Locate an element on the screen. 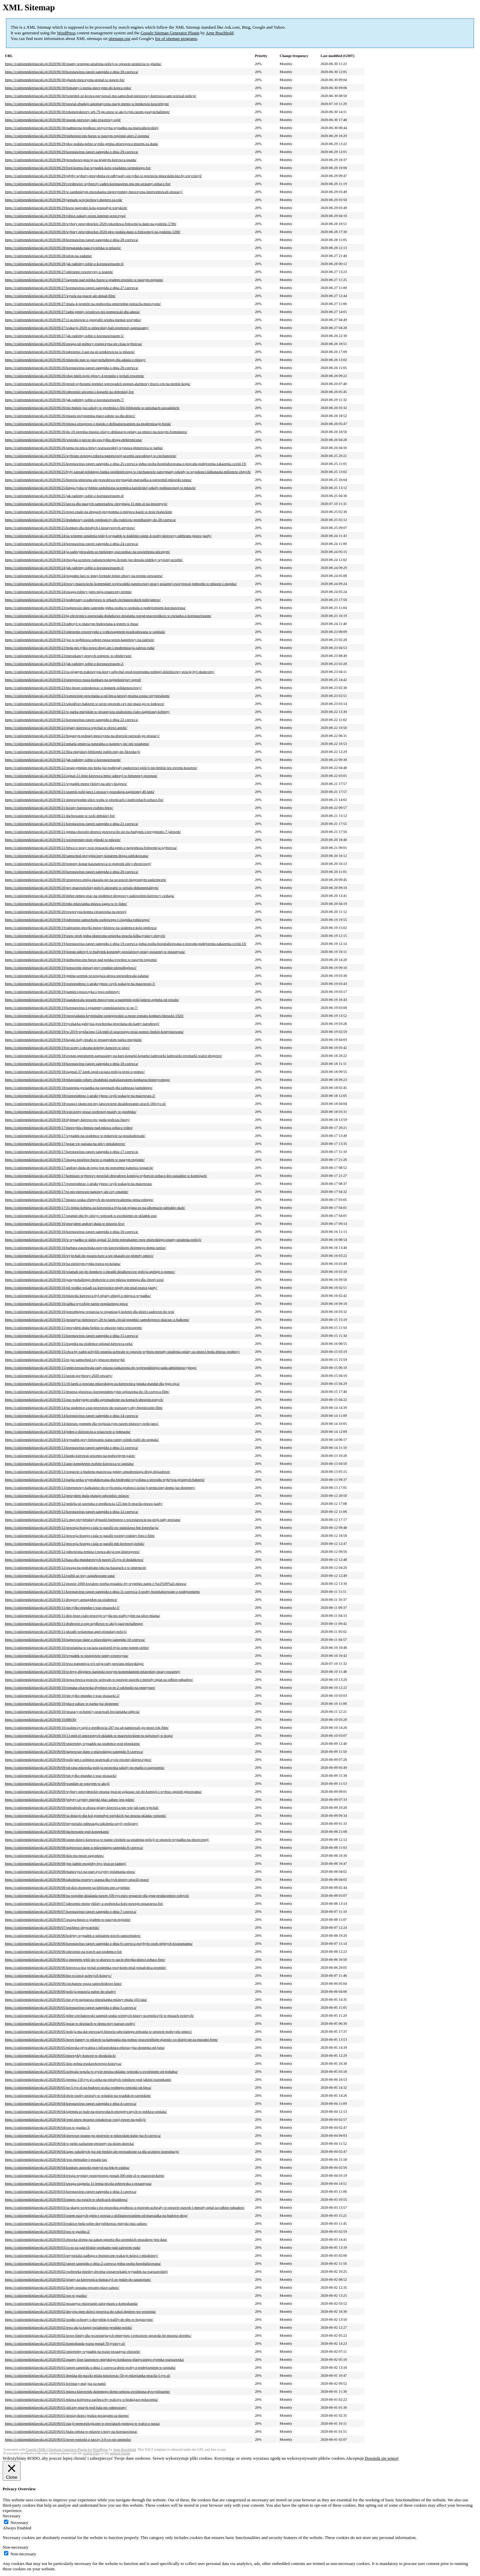  https://codziennikmlawski.pl/2020/06/01/biala-sobota-w-mlawie-i-testy-na-koronawirusa/ is located at coordinates (71, 2431).